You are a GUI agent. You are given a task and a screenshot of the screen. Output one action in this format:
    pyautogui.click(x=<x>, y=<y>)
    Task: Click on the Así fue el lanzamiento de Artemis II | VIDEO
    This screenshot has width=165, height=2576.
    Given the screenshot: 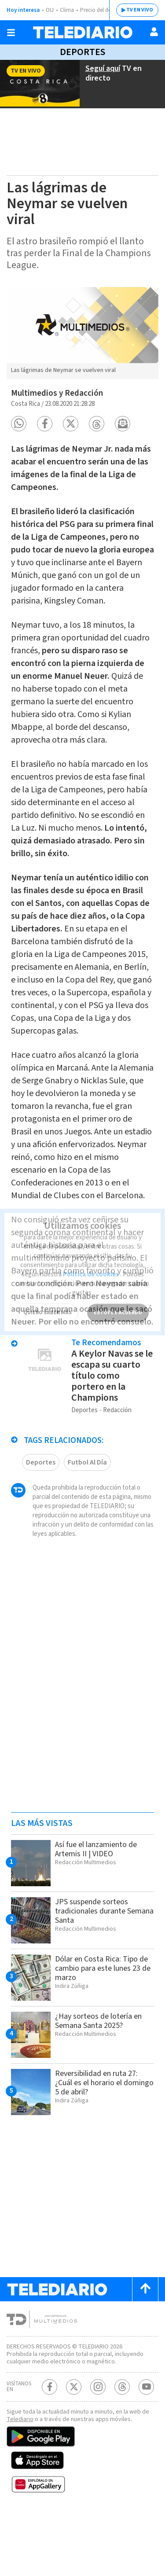 What is the action you would take?
    pyautogui.click(x=99, y=1904)
    